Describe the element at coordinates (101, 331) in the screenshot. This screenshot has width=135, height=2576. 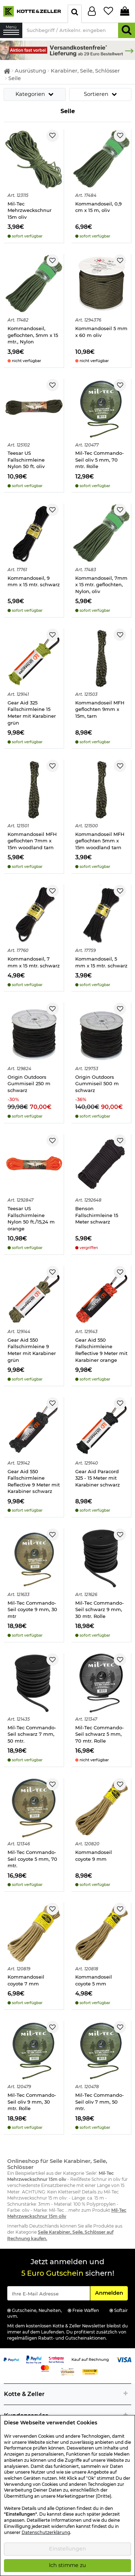
I see `Kommandoseil 5 mm x 60 m oliv` at that location.